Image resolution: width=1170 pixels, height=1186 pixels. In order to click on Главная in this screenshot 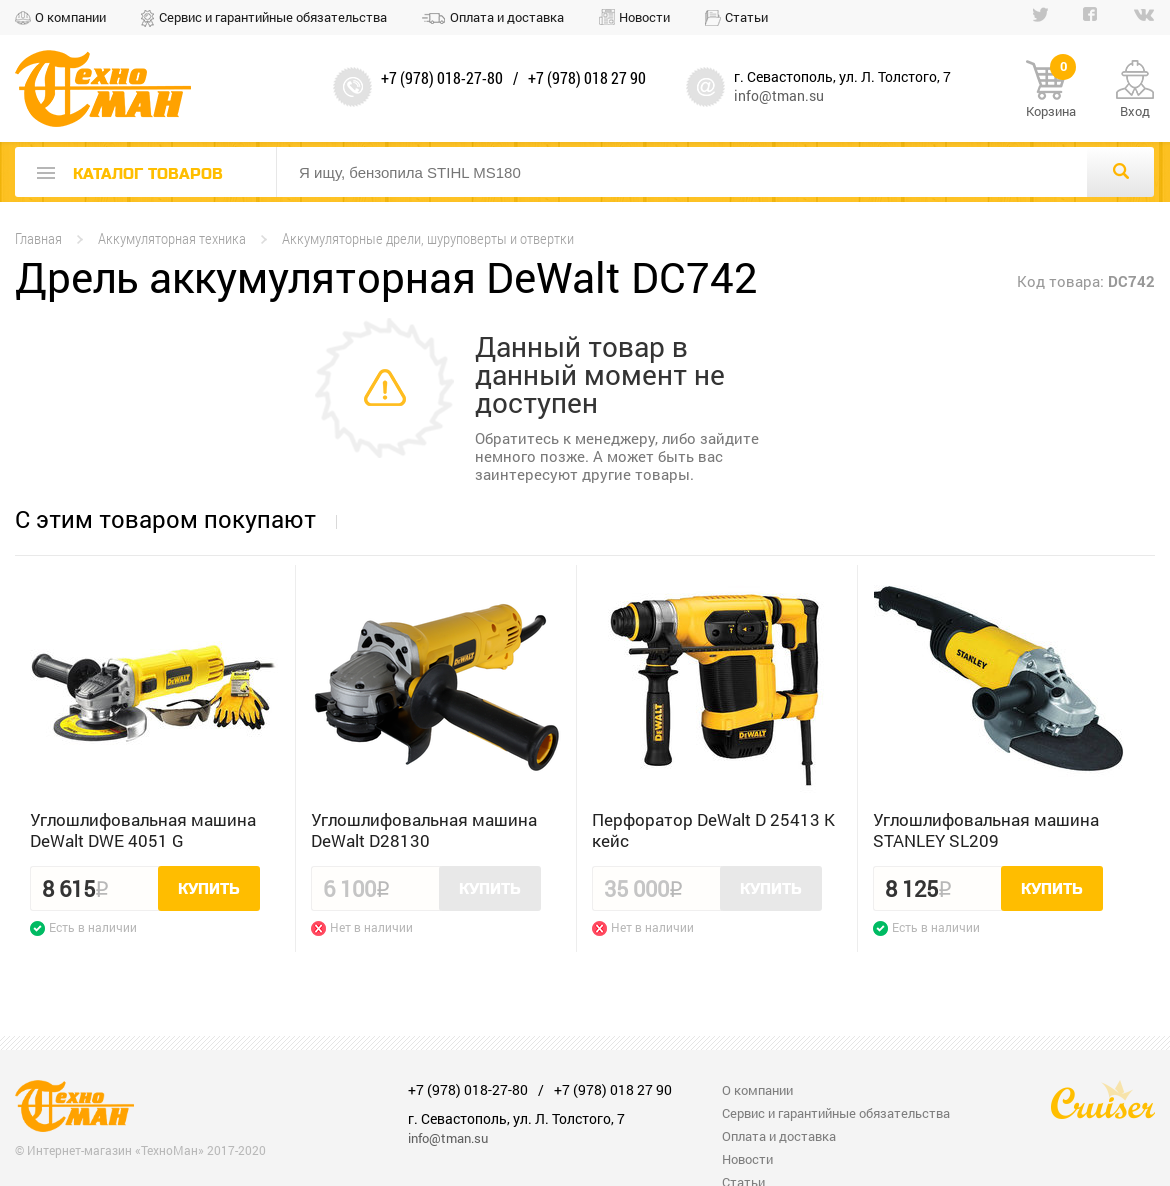, I will do `click(38, 238)`.